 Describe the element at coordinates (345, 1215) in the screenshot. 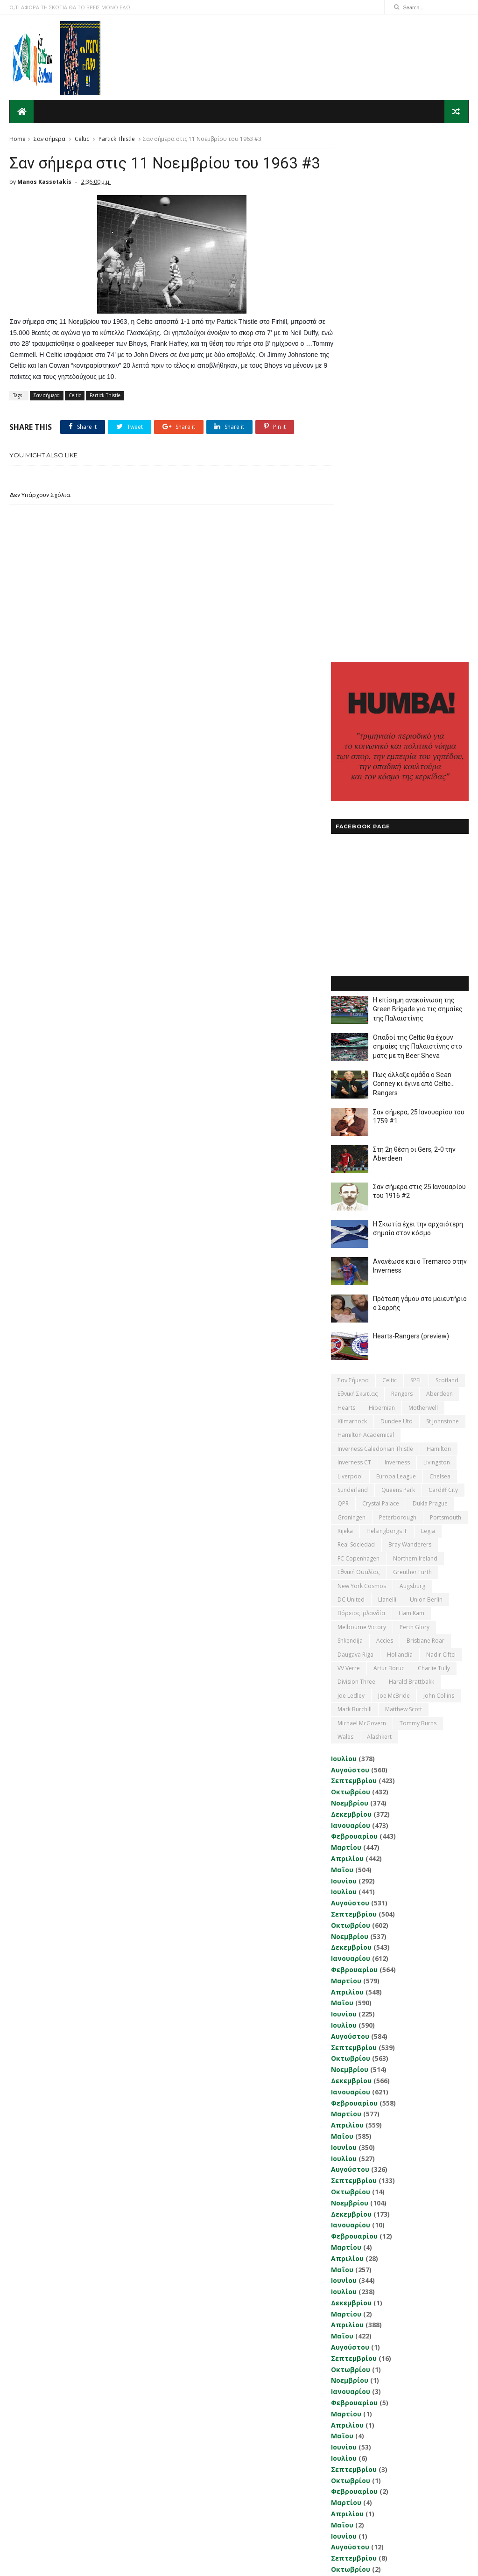

I see `Wales` at that location.